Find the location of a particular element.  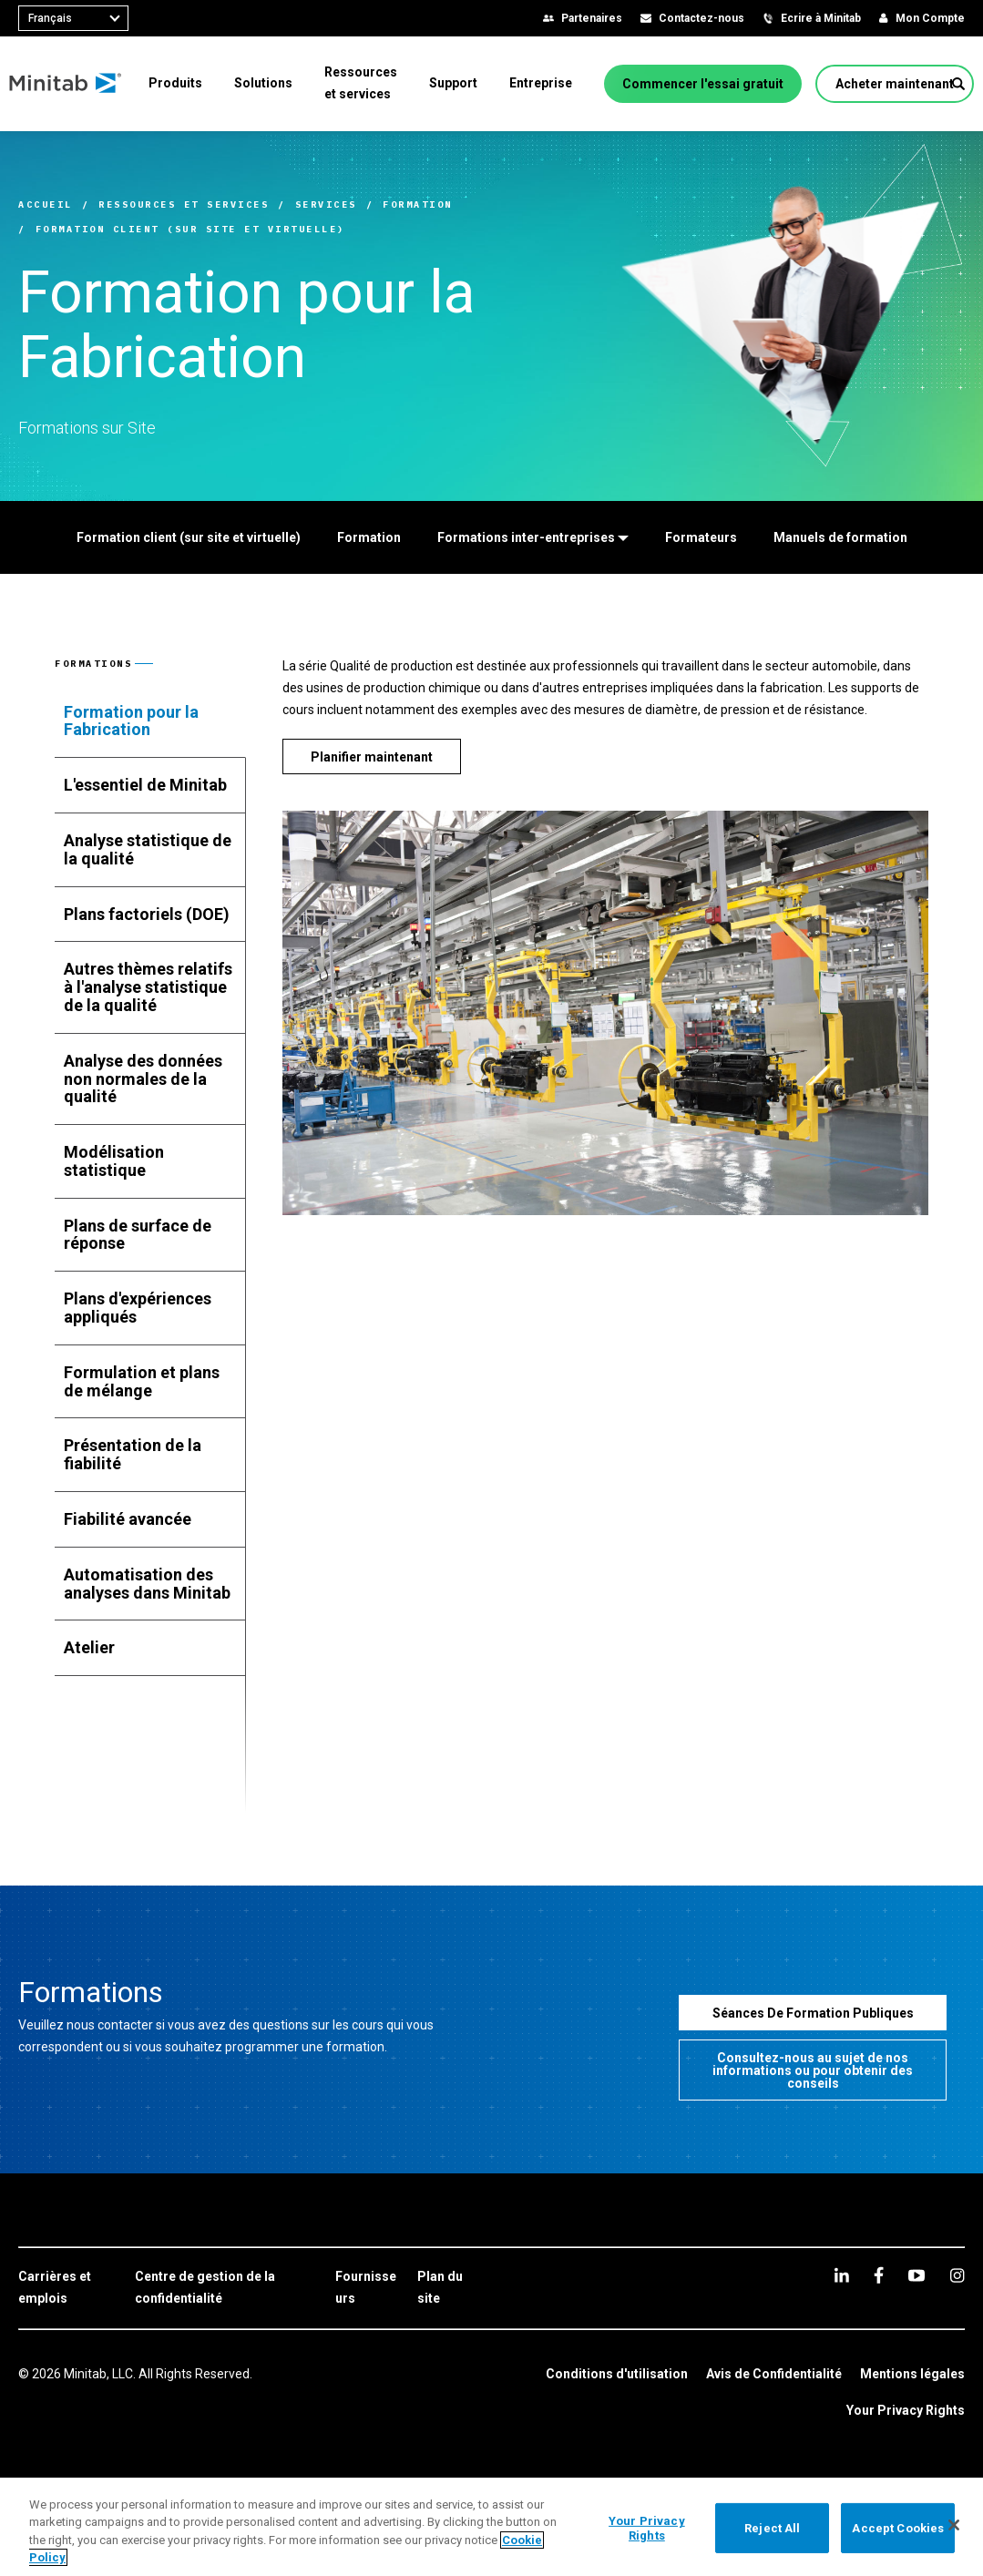

[tab] is located at coordinates (150, 721).